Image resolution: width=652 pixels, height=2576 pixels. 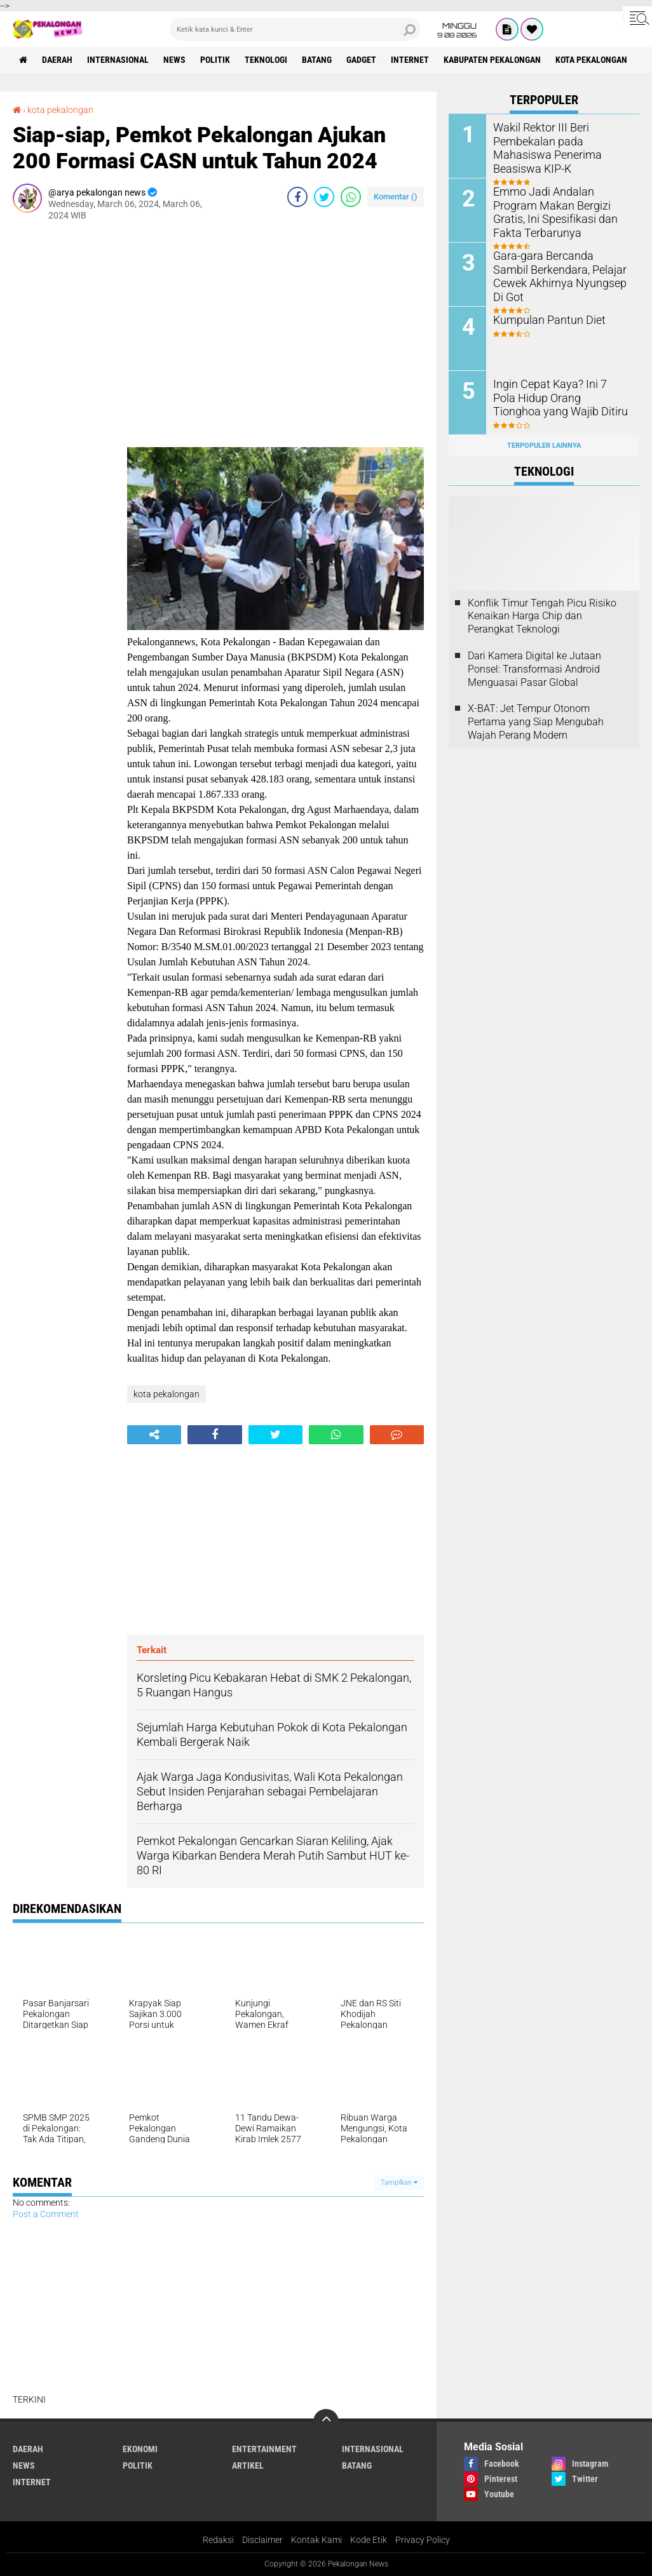 What do you see at coordinates (555, 268) in the screenshot?
I see `Gara-gara Bercanda Sambil Berkendara, Pelajar Cewek Akhirnya Nyungsep Di Got` at bounding box center [555, 268].